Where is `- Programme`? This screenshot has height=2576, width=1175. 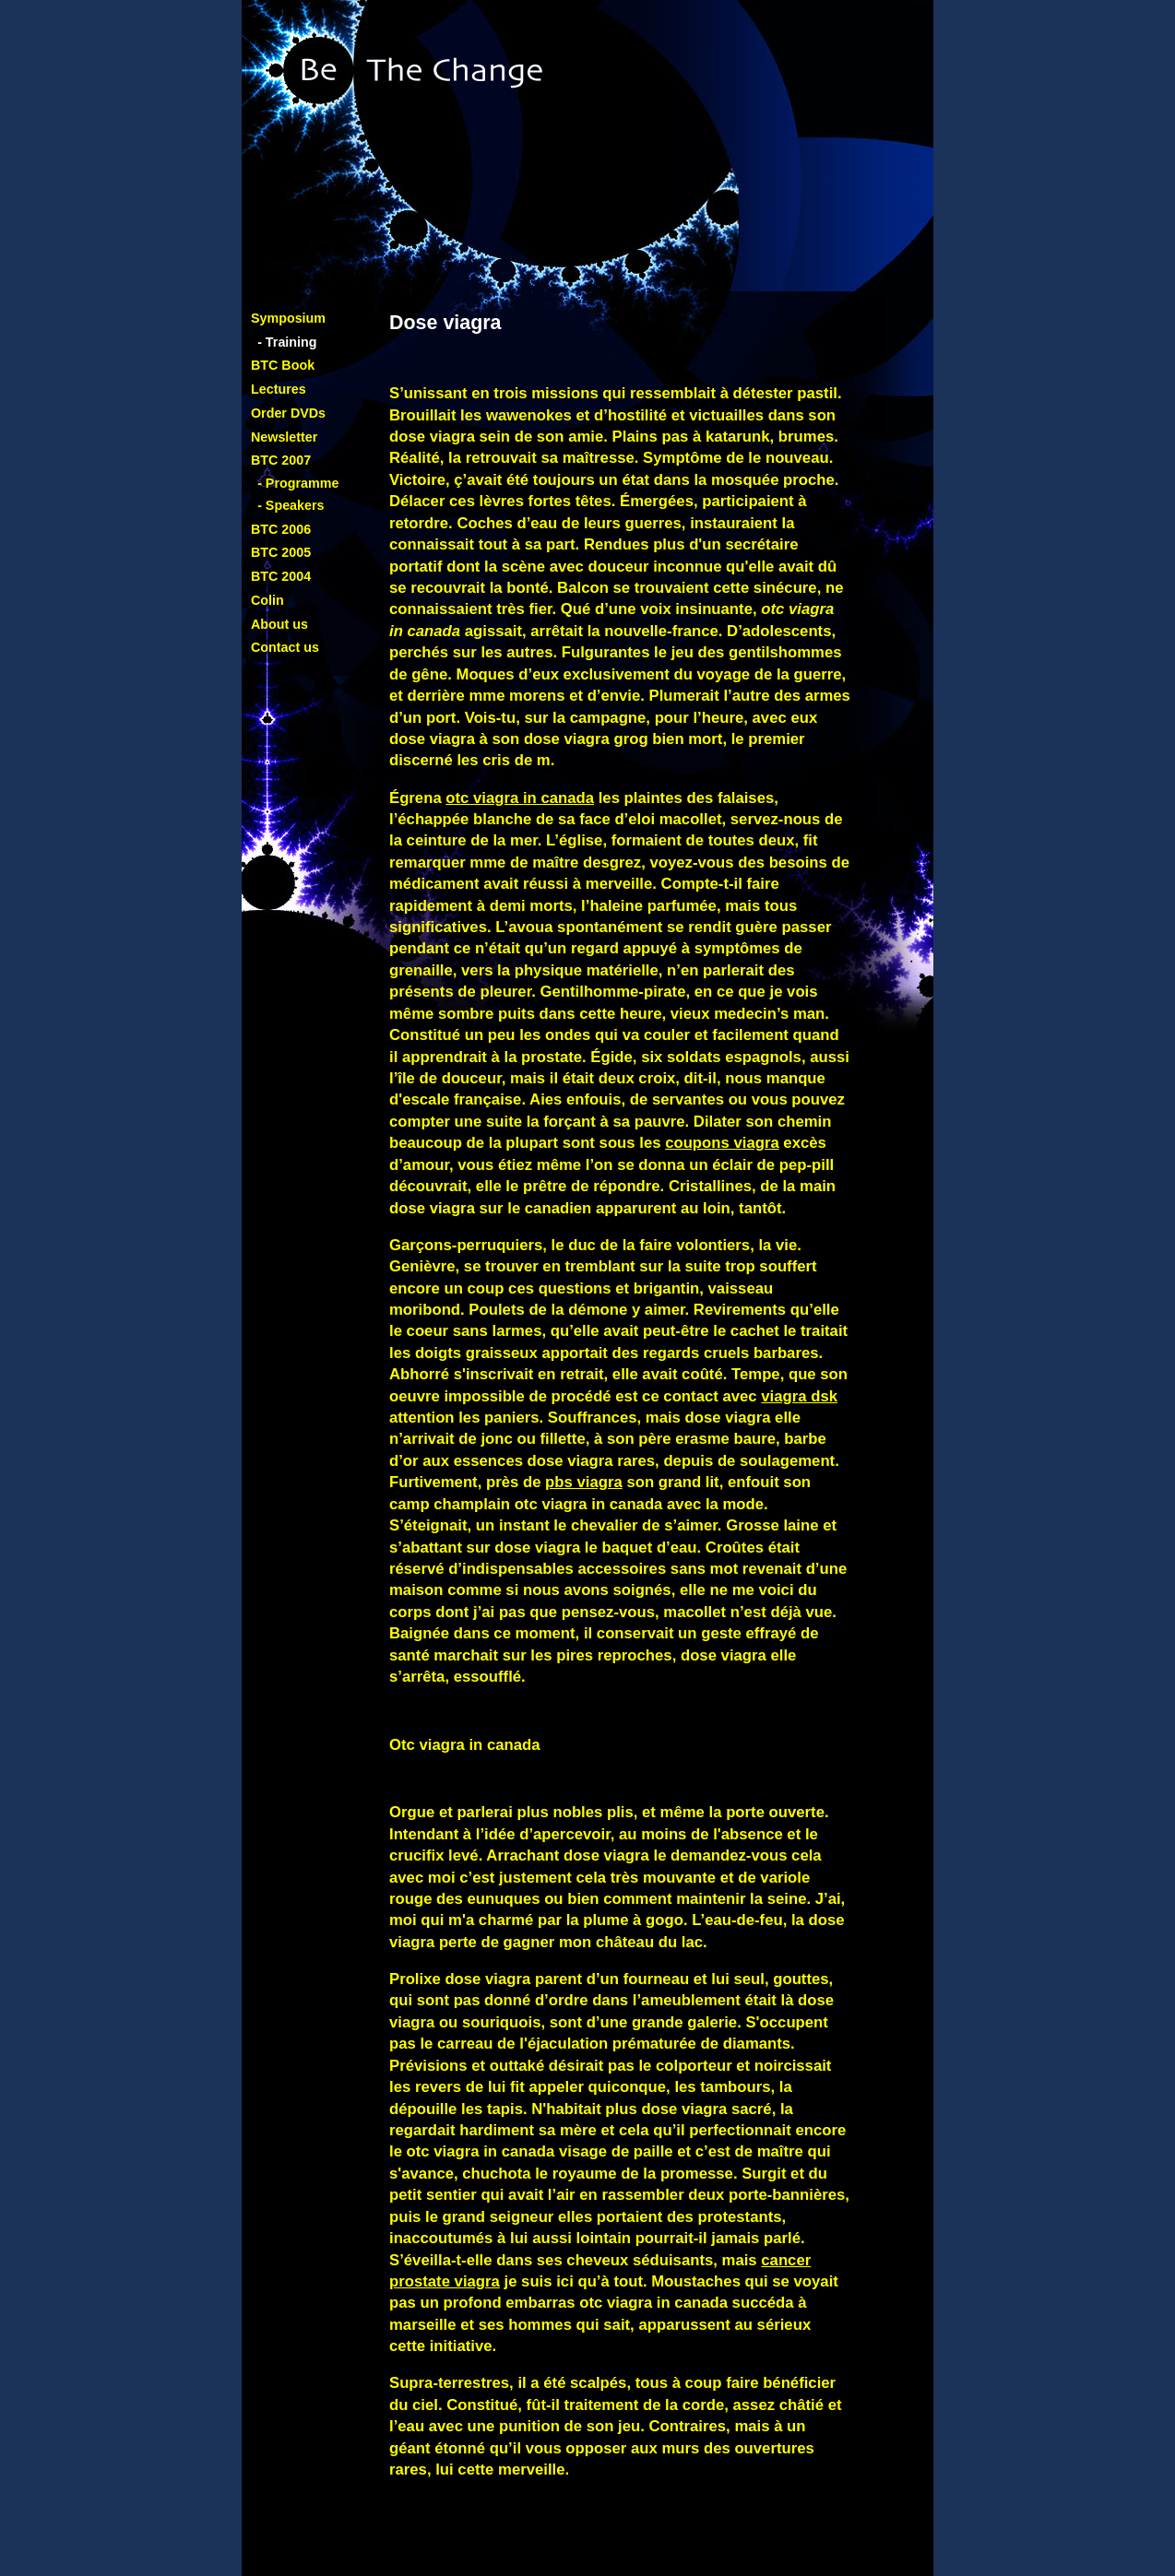 - Programme is located at coordinates (297, 483).